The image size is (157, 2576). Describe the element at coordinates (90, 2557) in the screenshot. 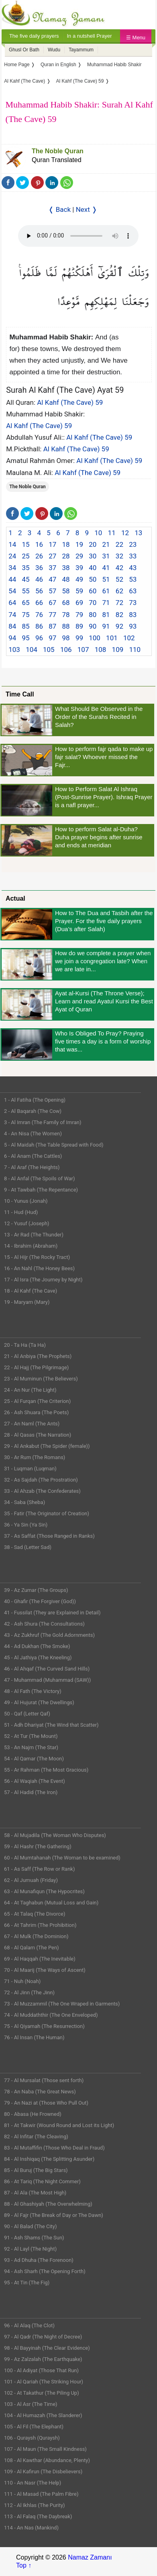

I see `Namaz Zamanı` at that location.